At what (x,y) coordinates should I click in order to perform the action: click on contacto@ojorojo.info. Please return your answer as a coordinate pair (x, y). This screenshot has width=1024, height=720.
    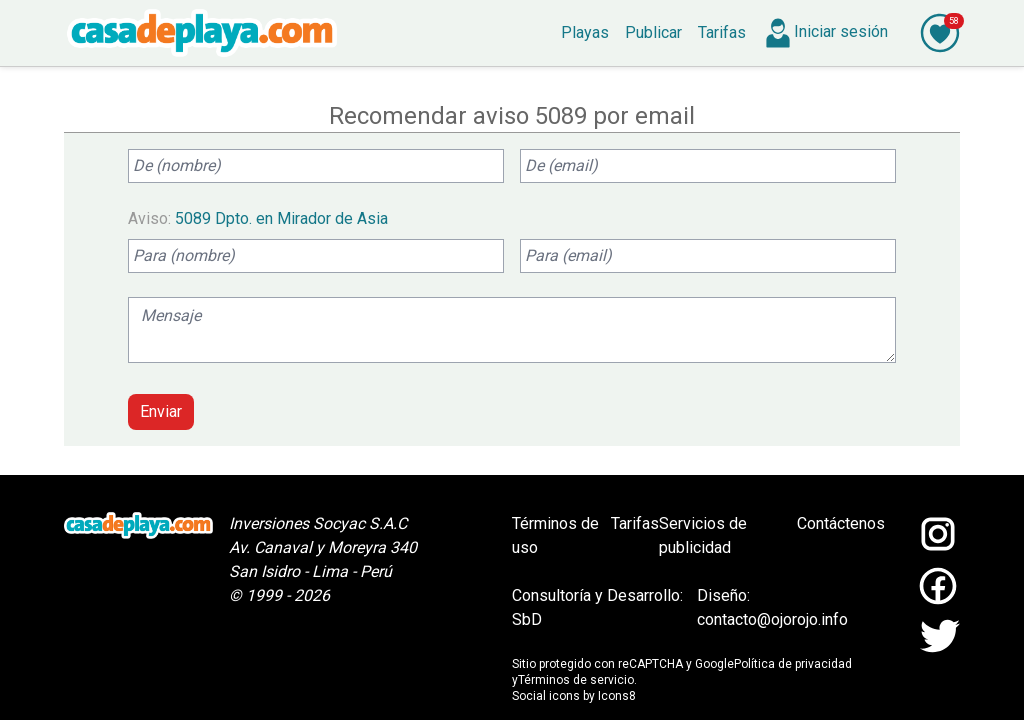
    Looking at the image, I should click on (772, 619).